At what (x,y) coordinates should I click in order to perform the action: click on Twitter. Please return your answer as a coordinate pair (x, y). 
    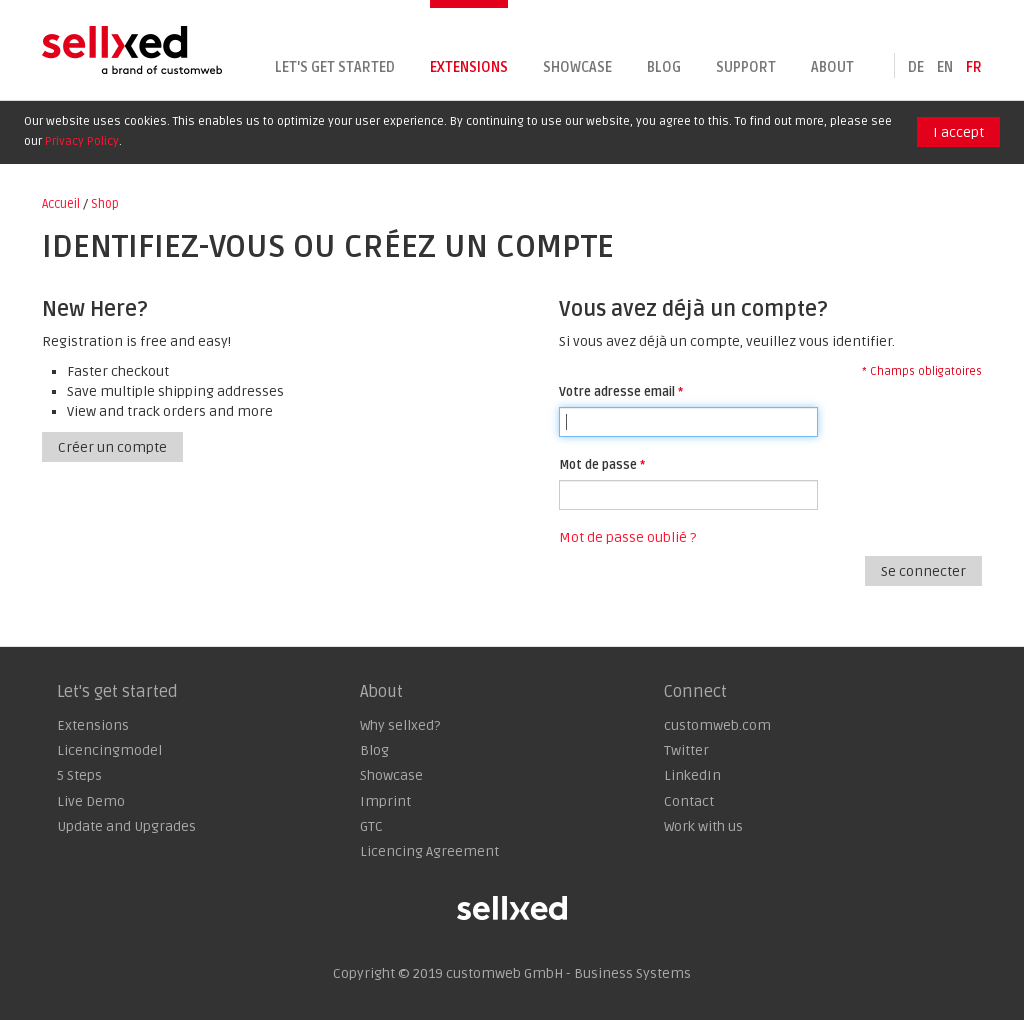
    Looking at the image, I should click on (686, 750).